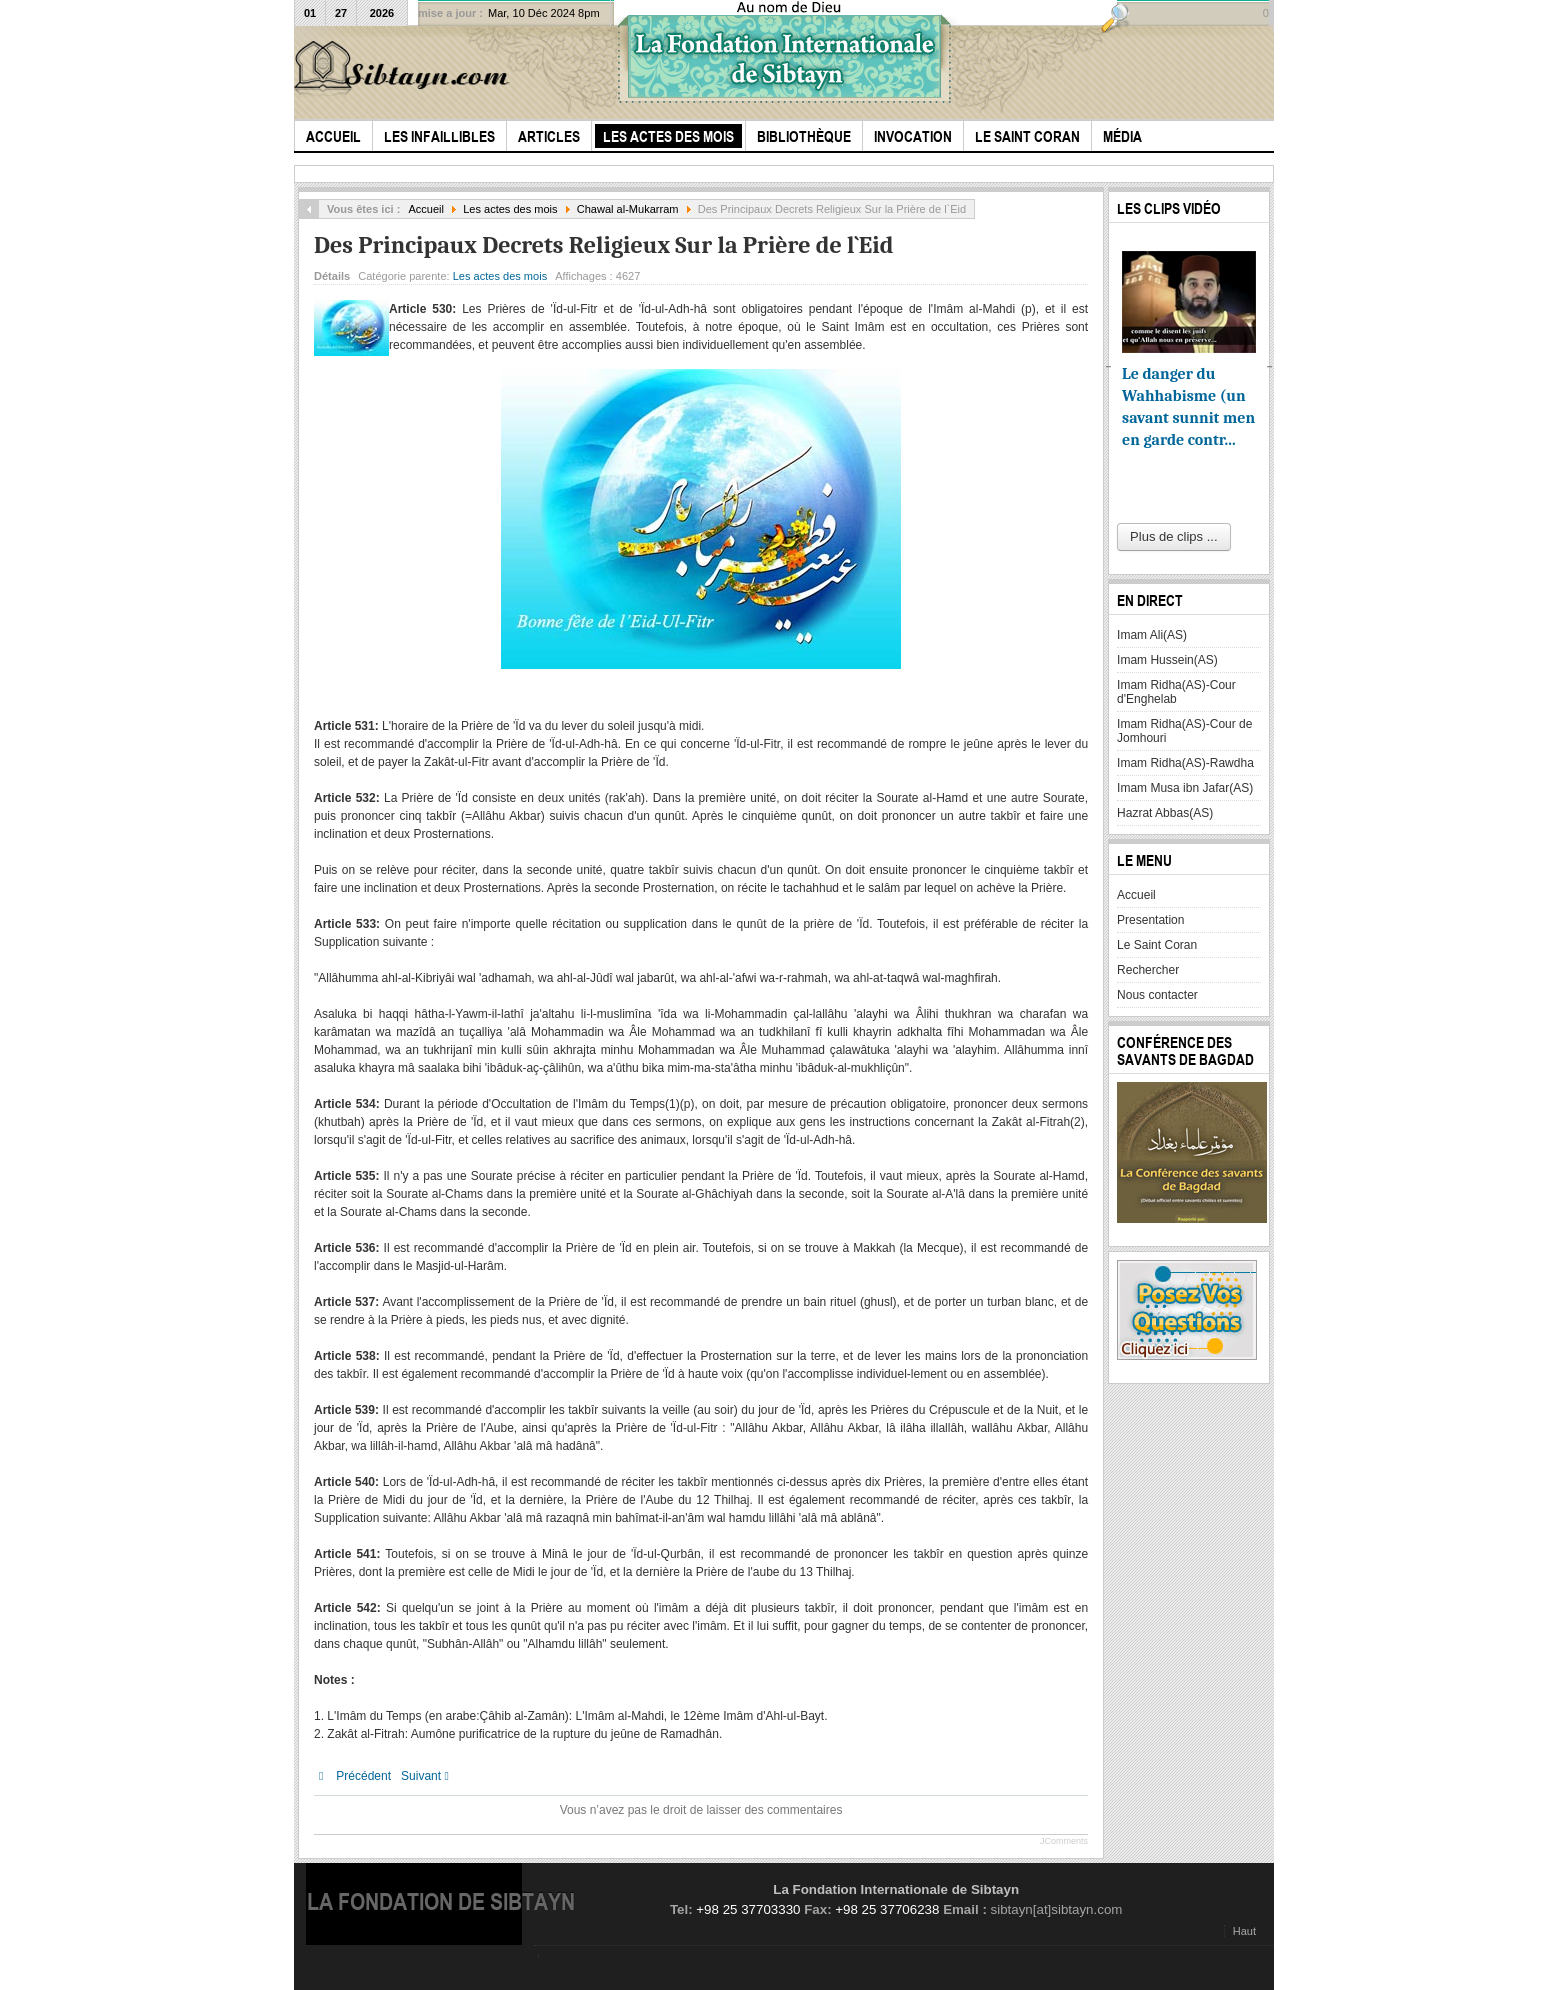  I want to click on Imprimer, so click(1054, 272).